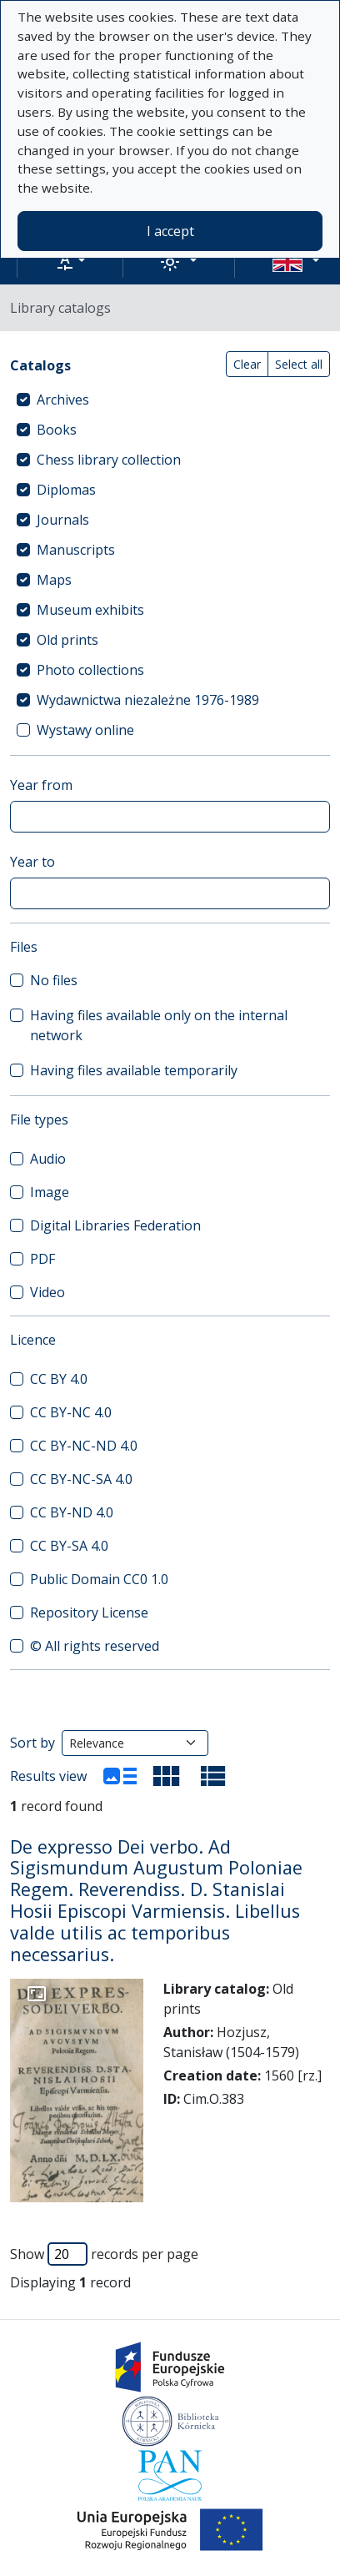  Describe the element at coordinates (57, 429) in the screenshot. I see `Books` at that location.